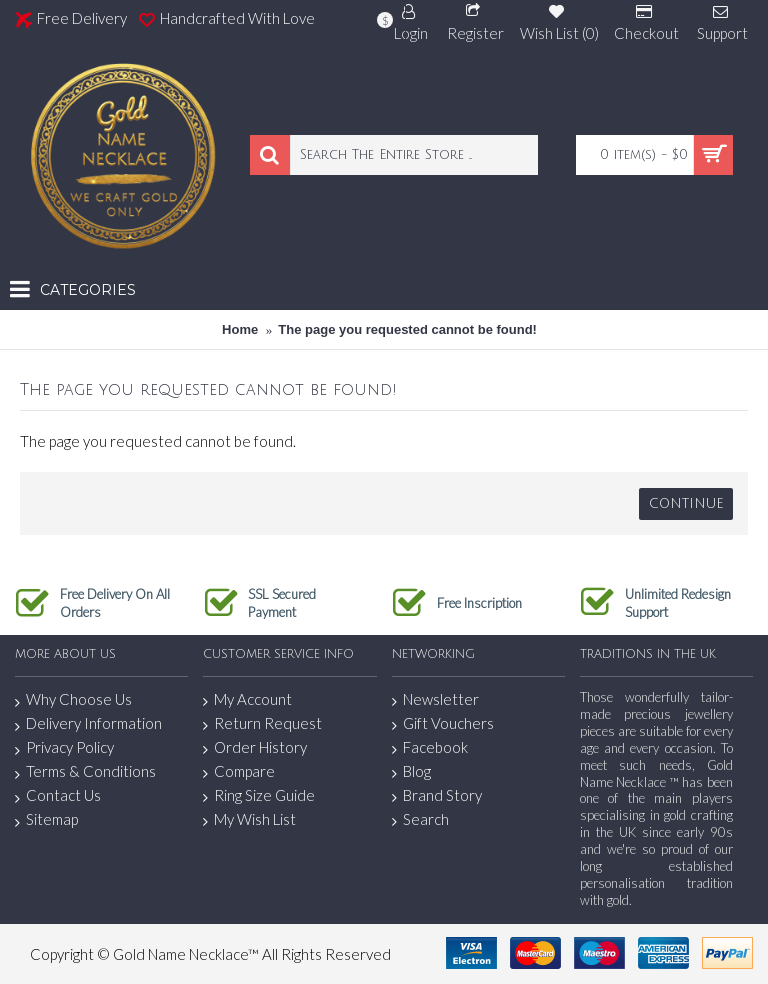 The width and height of the screenshot is (768, 984). What do you see at coordinates (411, 771) in the screenshot?
I see `Blog` at bounding box center [411, 771].